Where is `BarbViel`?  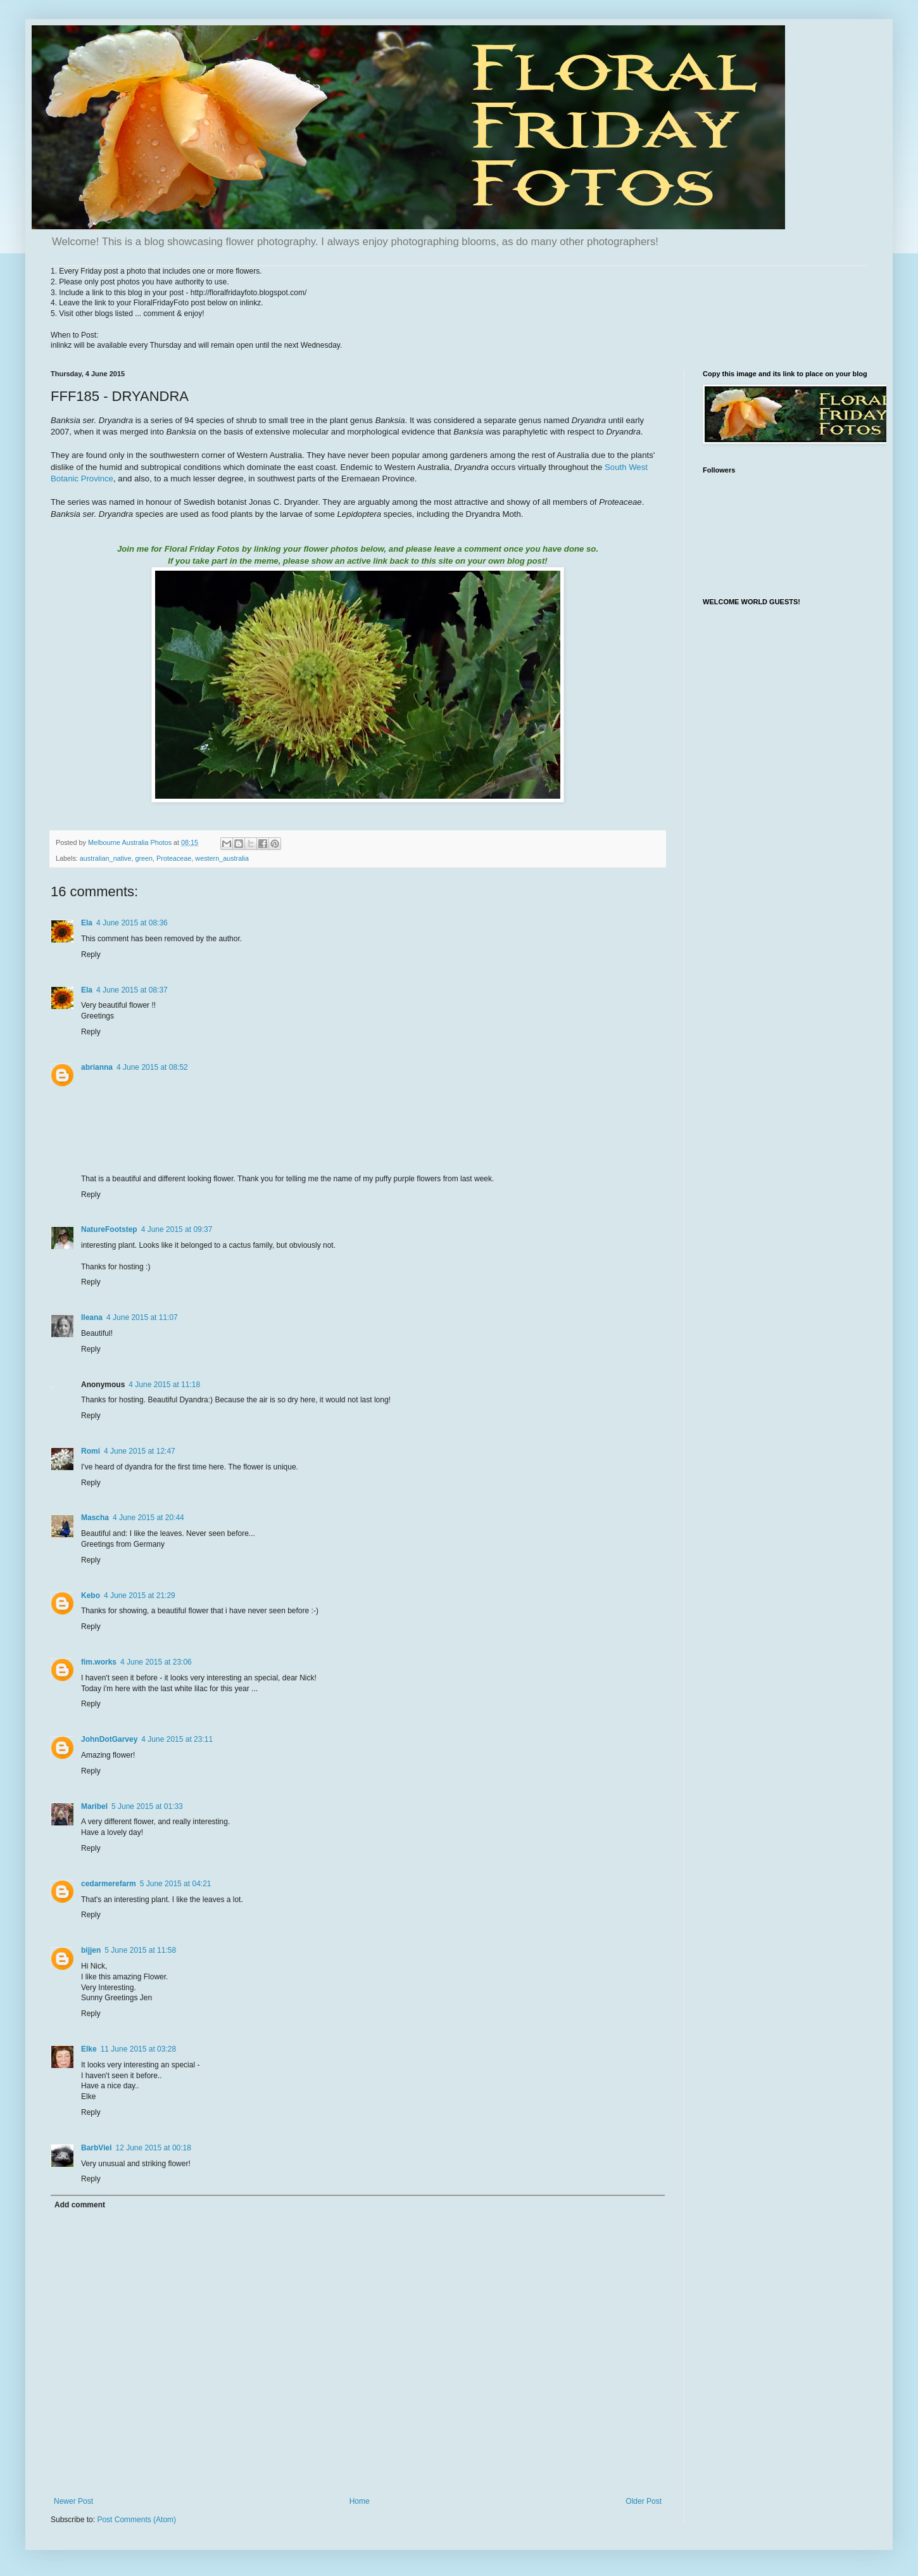
BarbViel is located at coordinates (96, 2147).